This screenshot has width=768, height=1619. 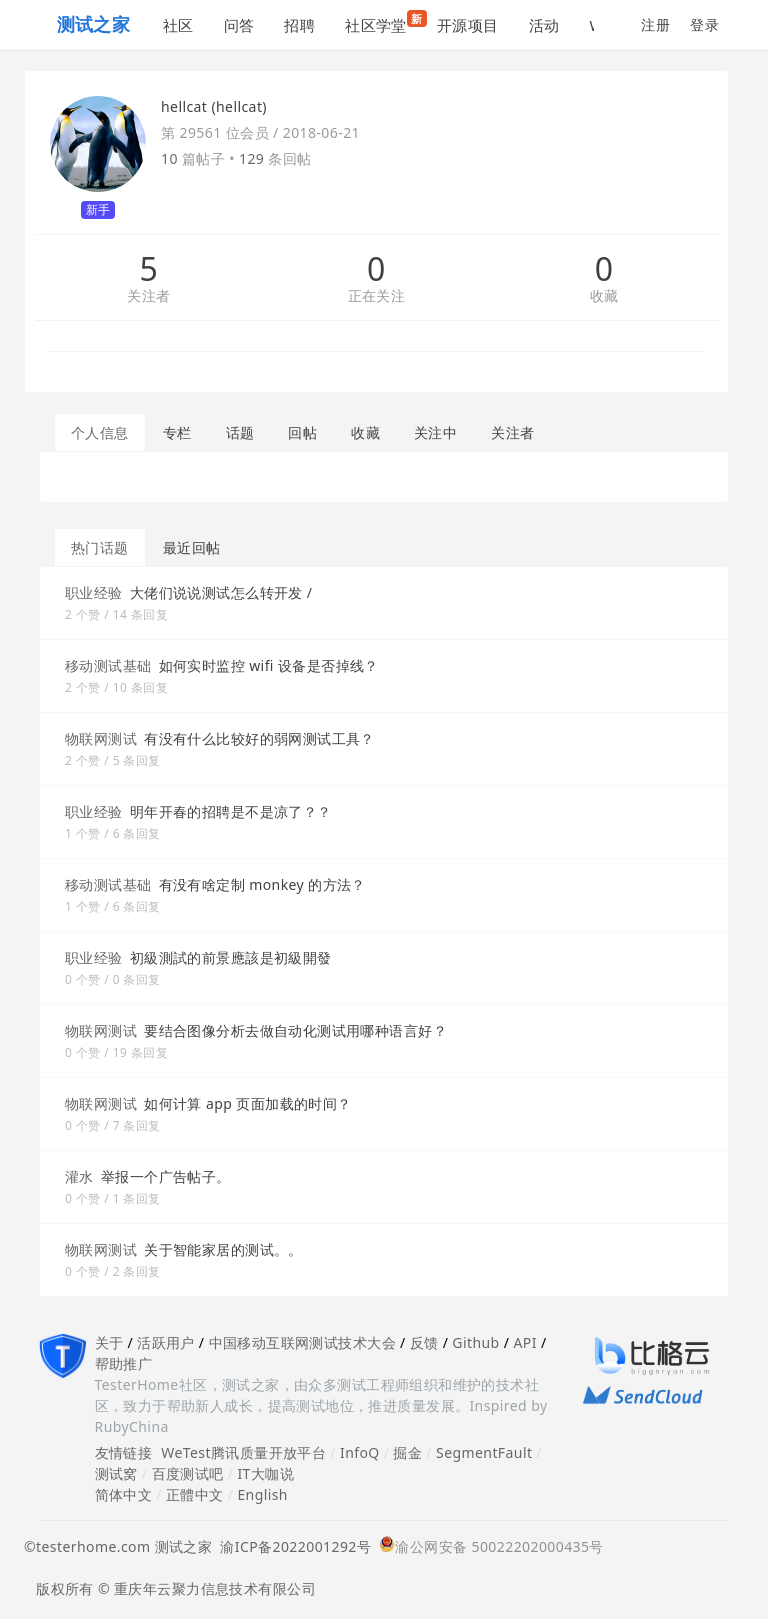 What do you see at coordinates (231, 957) in the screenshot?
I see `初級測試的前景應該是初級開發` at bounding box center [231, 957].